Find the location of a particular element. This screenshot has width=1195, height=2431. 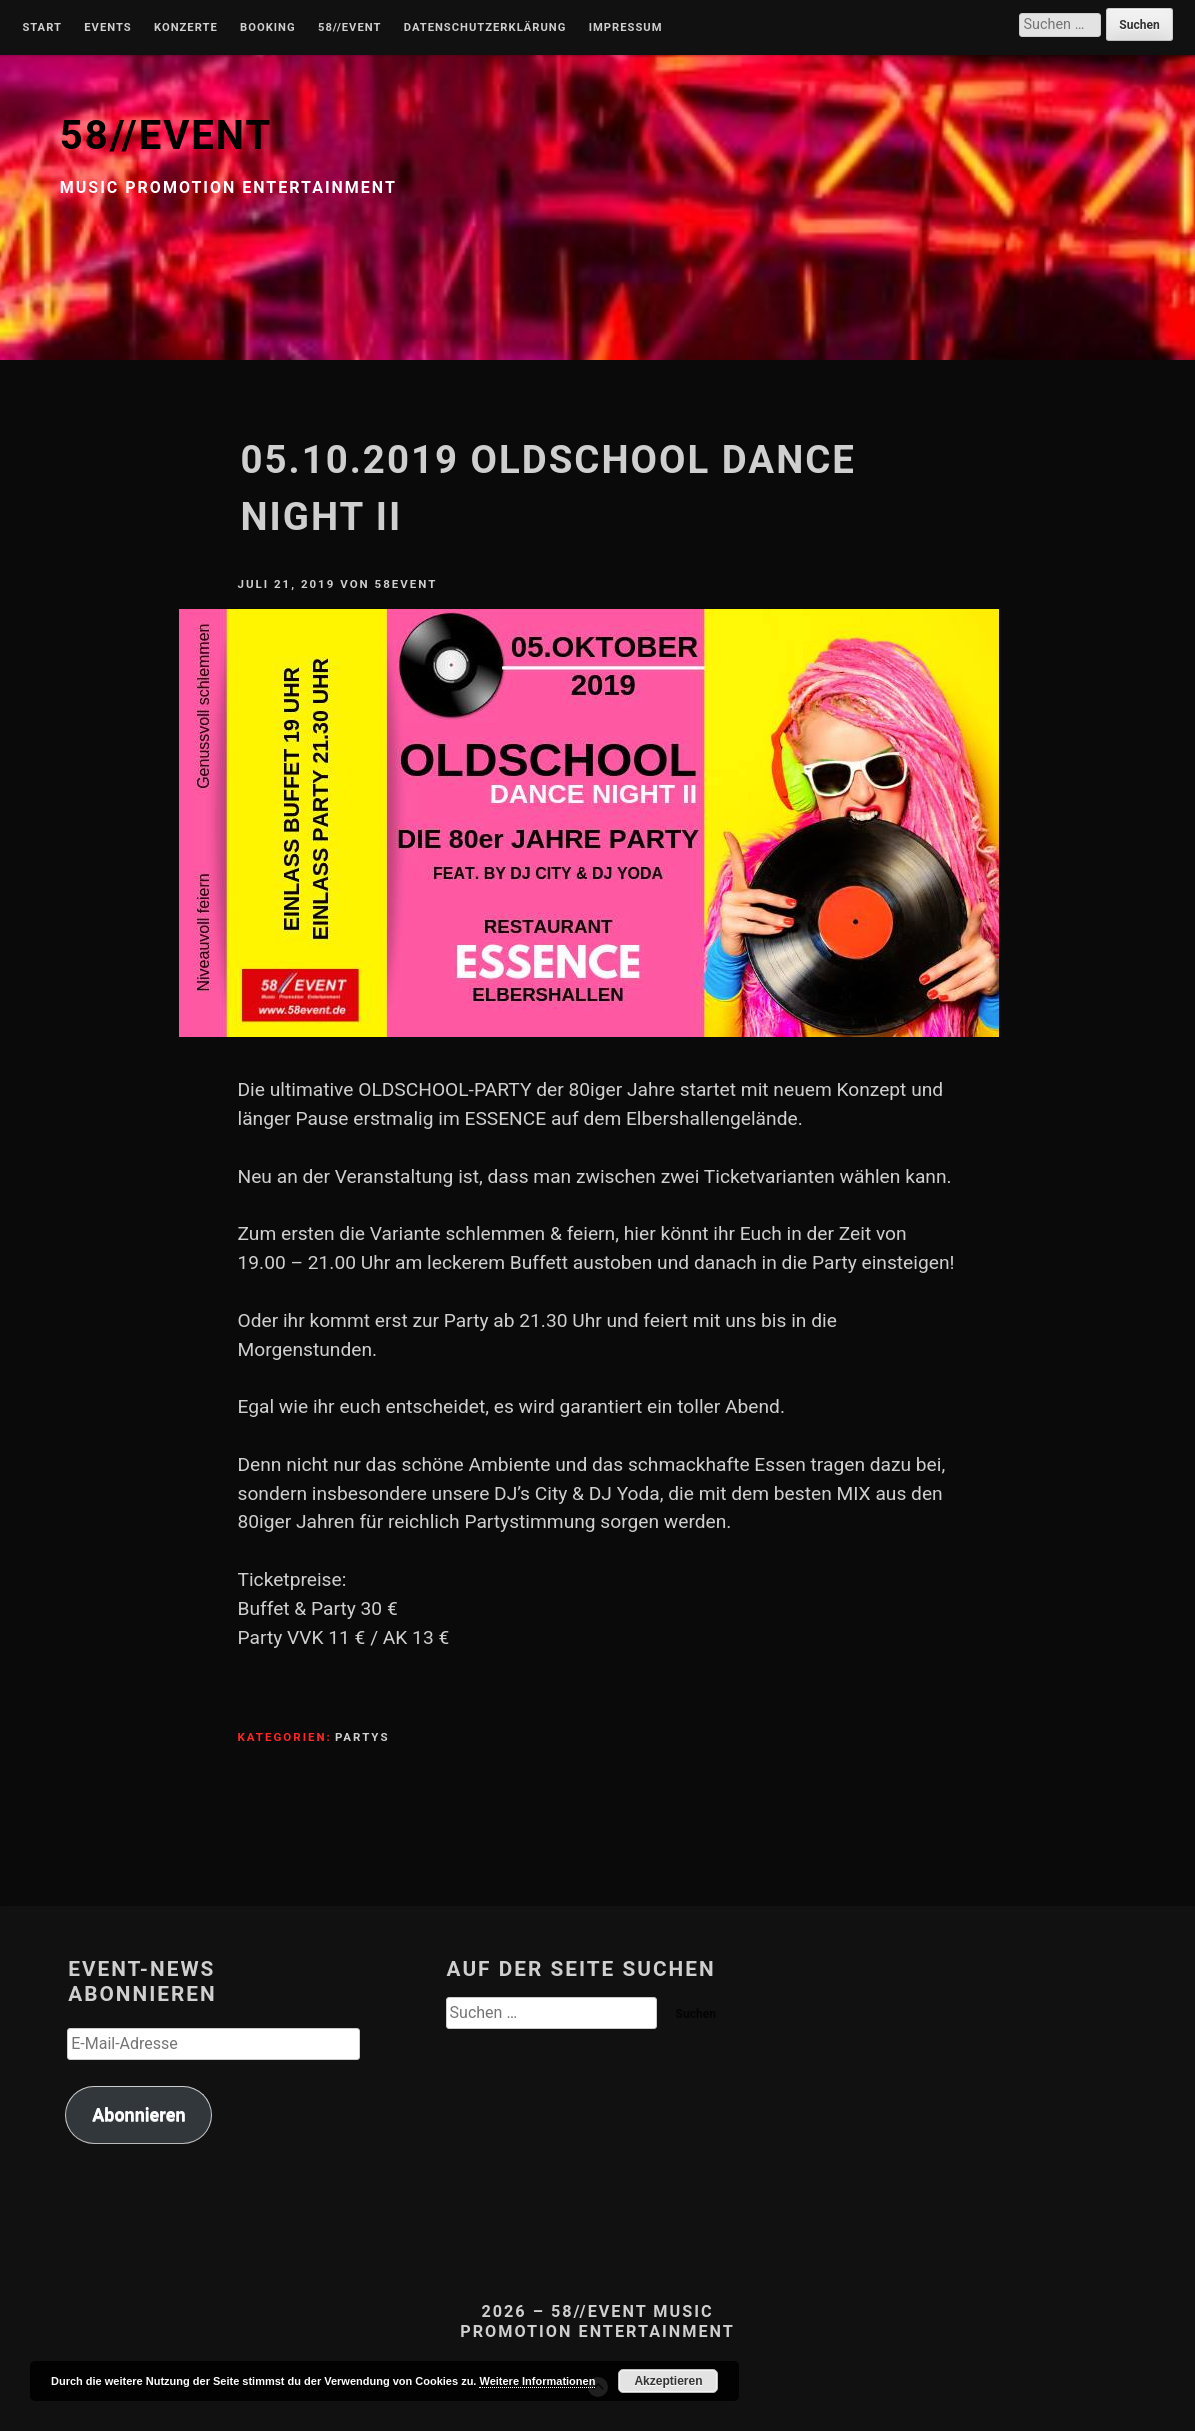

Start is located at coordinates (42, 28).